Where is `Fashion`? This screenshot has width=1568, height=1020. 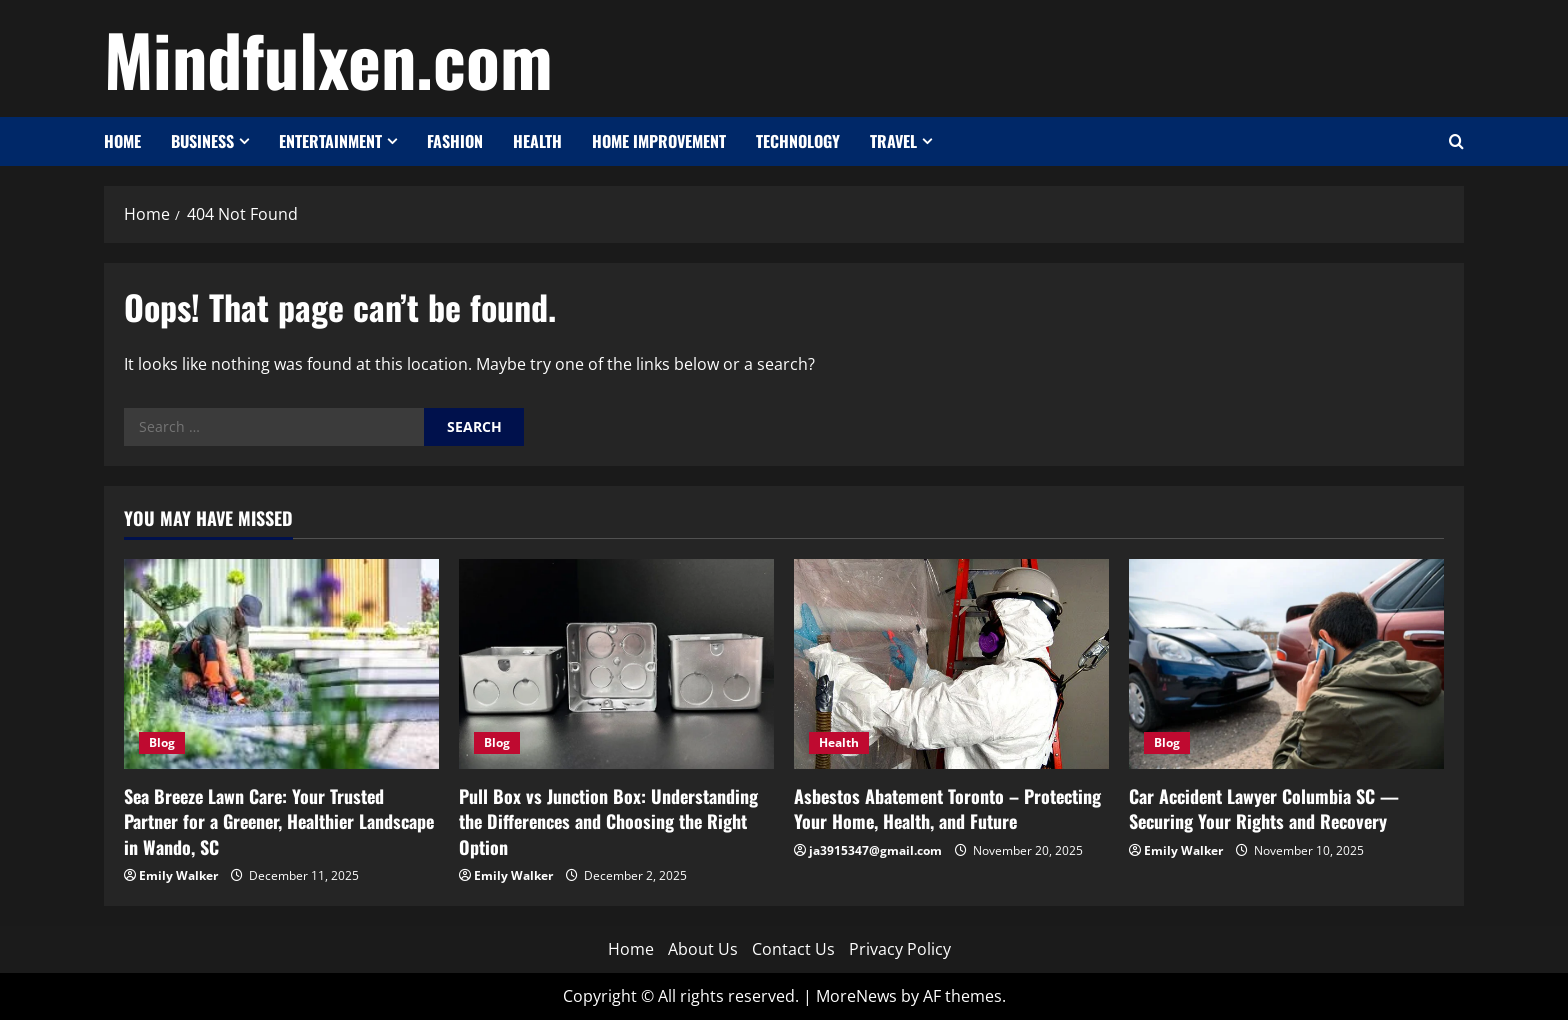 Fashion is located at coordinates (455, 141).